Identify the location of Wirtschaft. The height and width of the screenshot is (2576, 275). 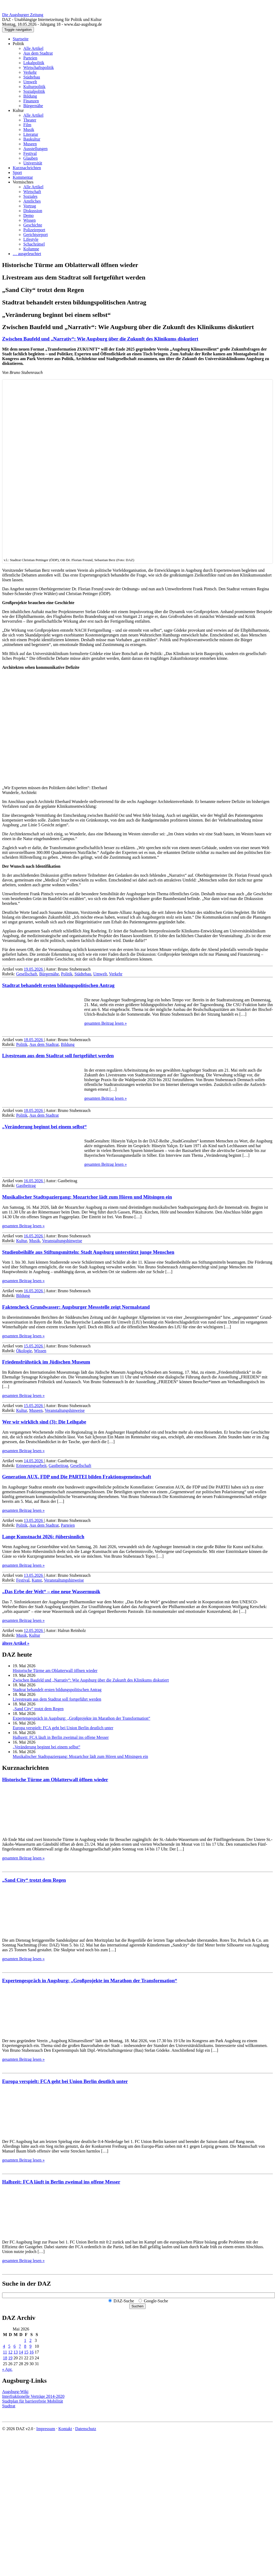
(32, 191).